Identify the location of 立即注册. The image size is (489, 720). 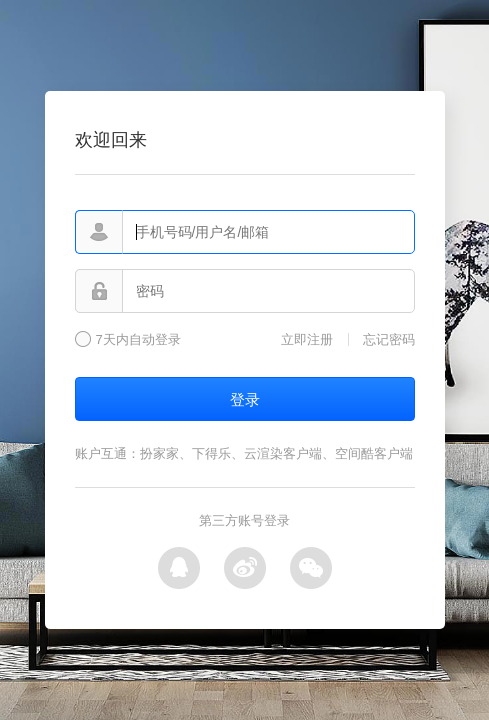
(307, 339).